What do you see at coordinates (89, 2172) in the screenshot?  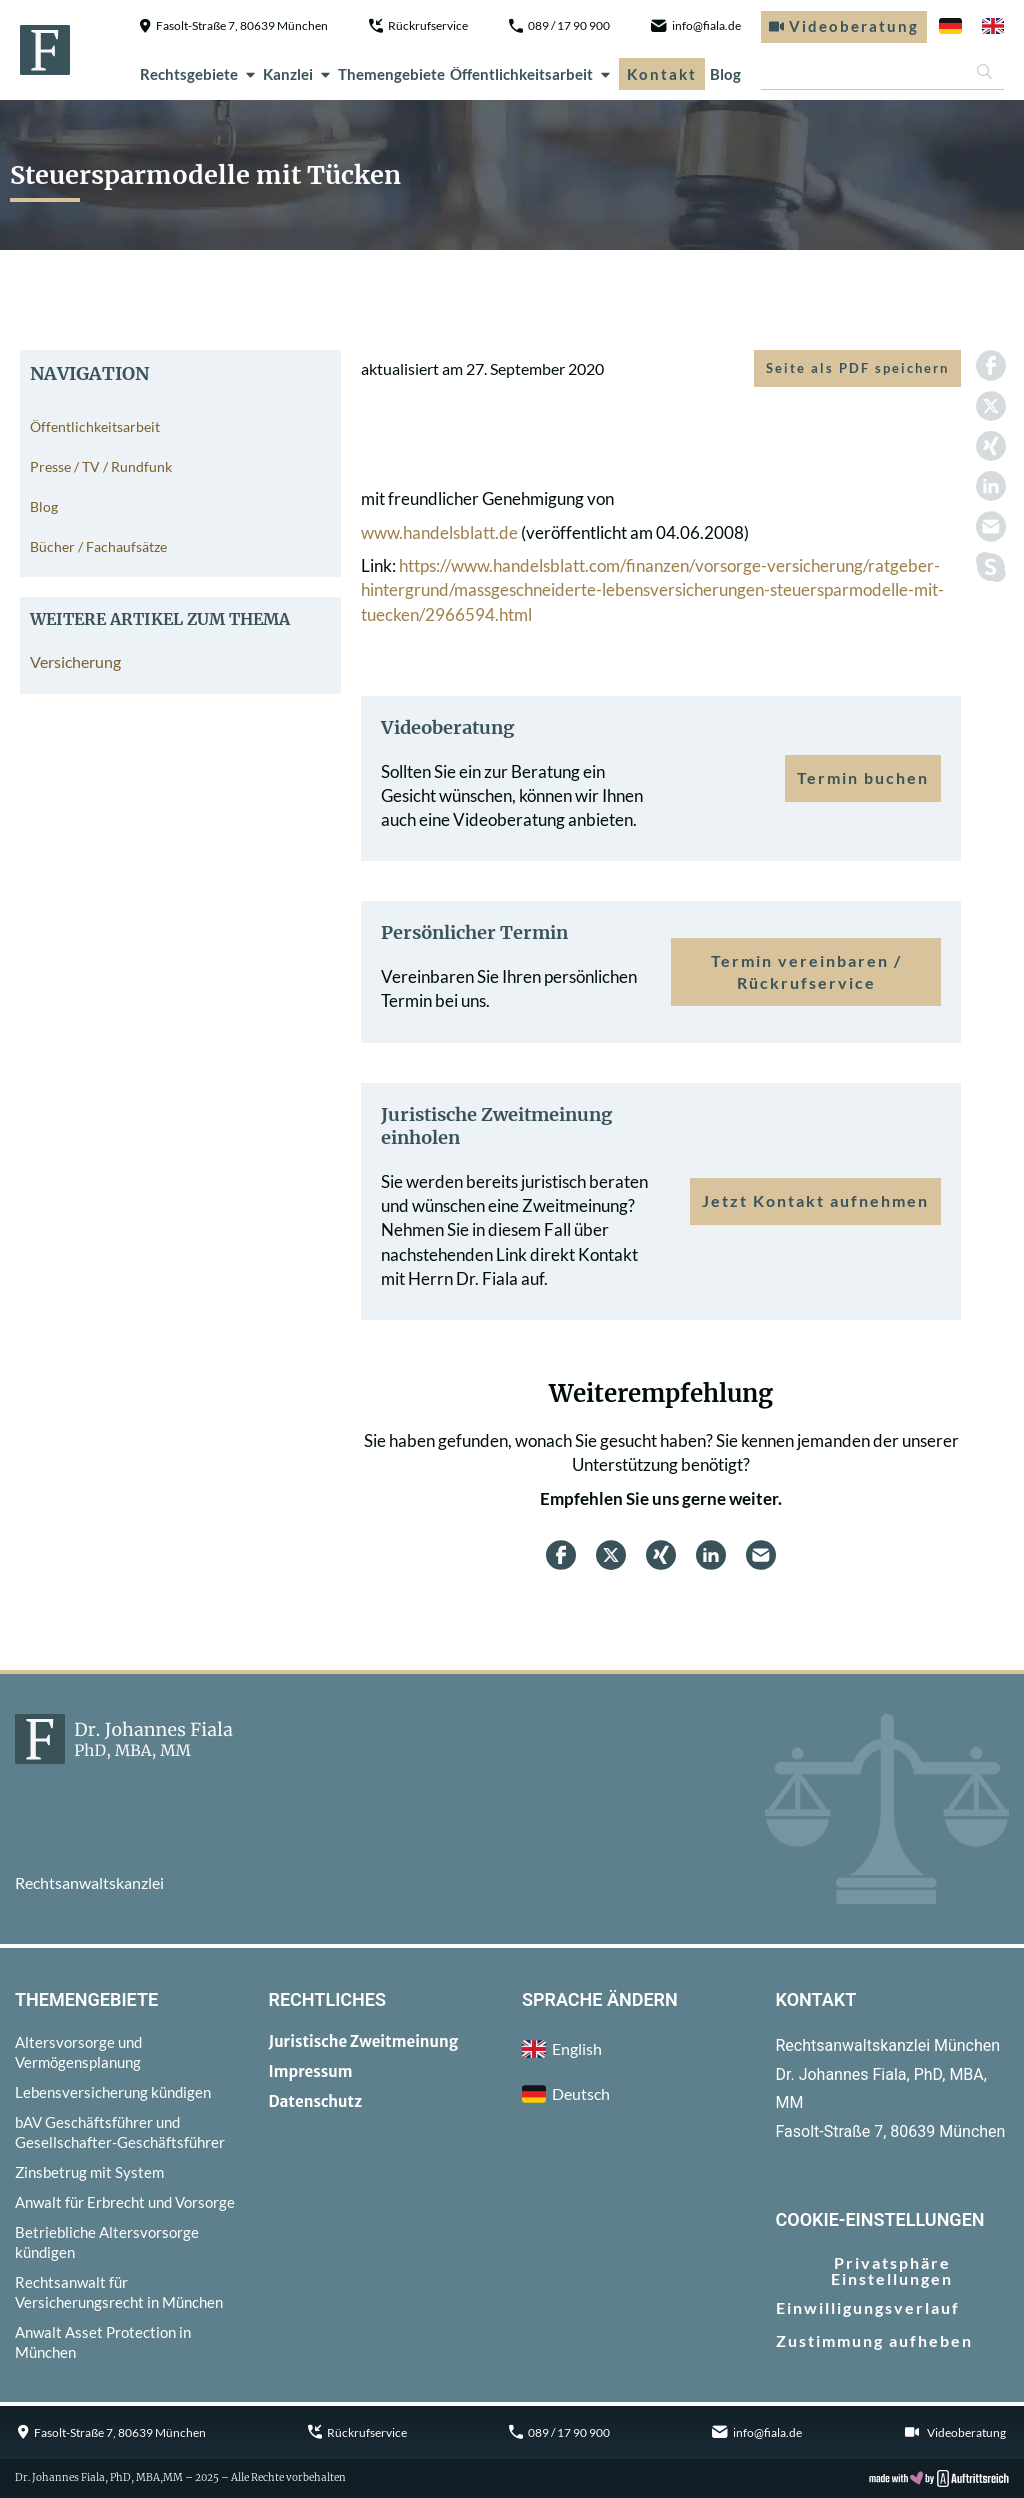 I see `Zinsbetrug mit System` at bounding box center [89, 2172].